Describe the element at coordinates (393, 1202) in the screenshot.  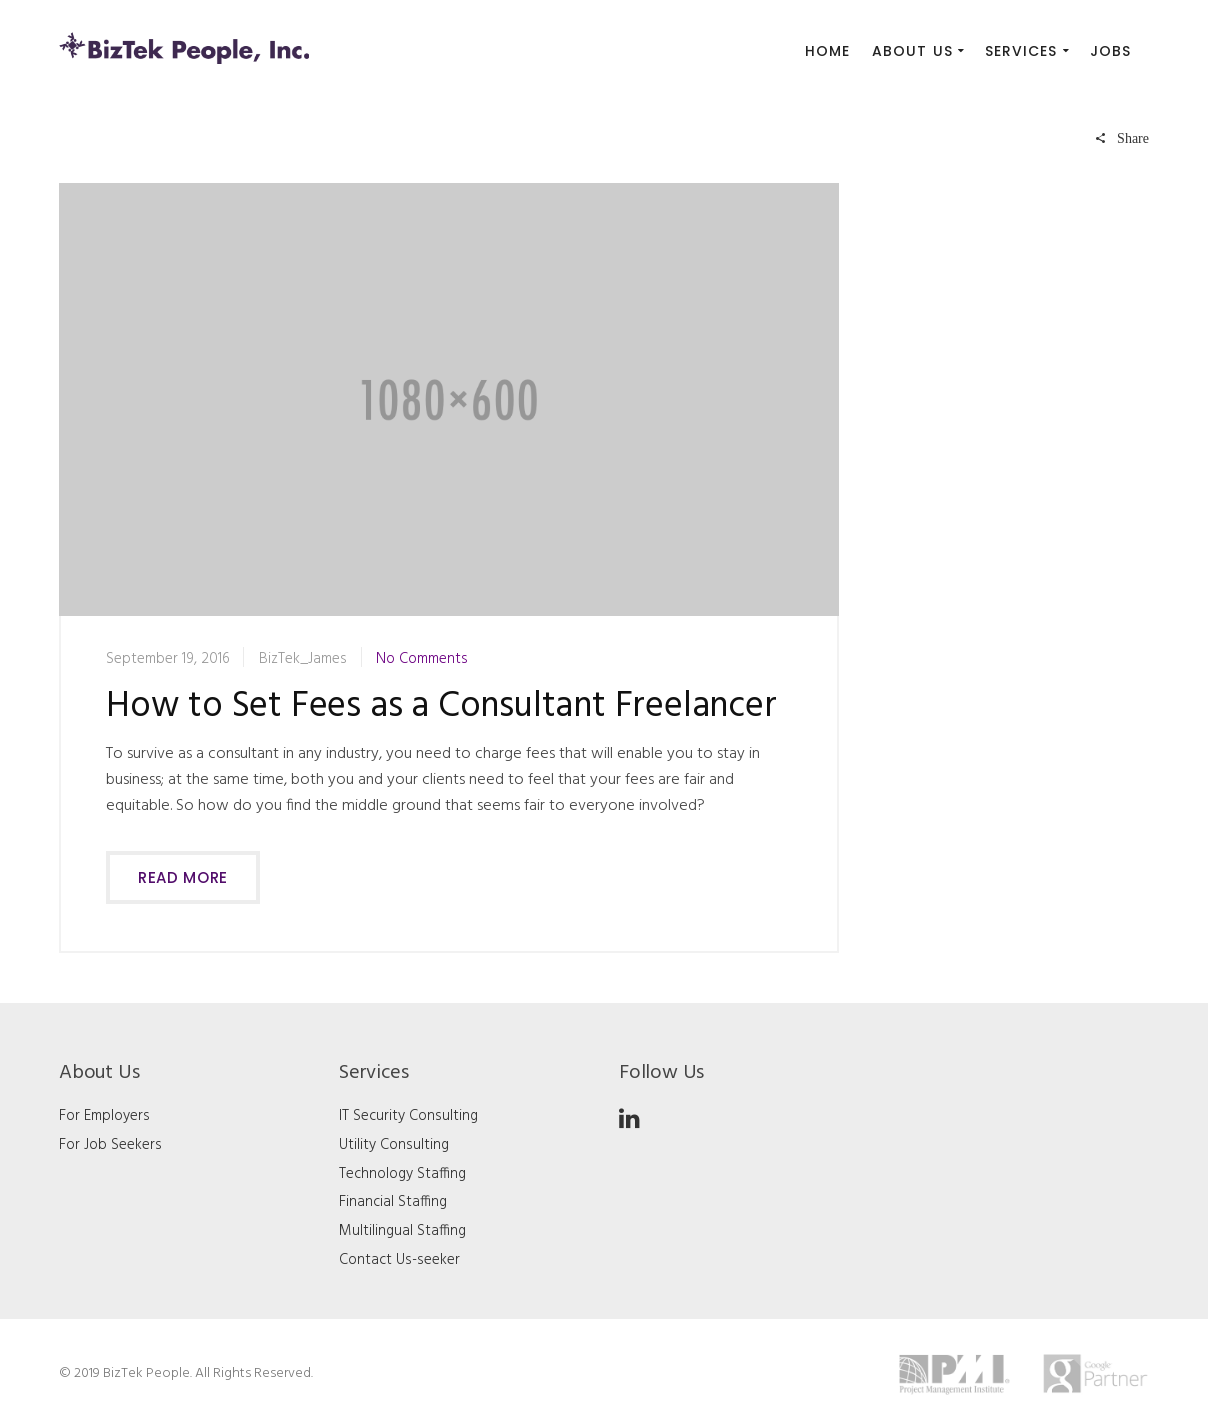
I see `Financial Staffing` at that location.